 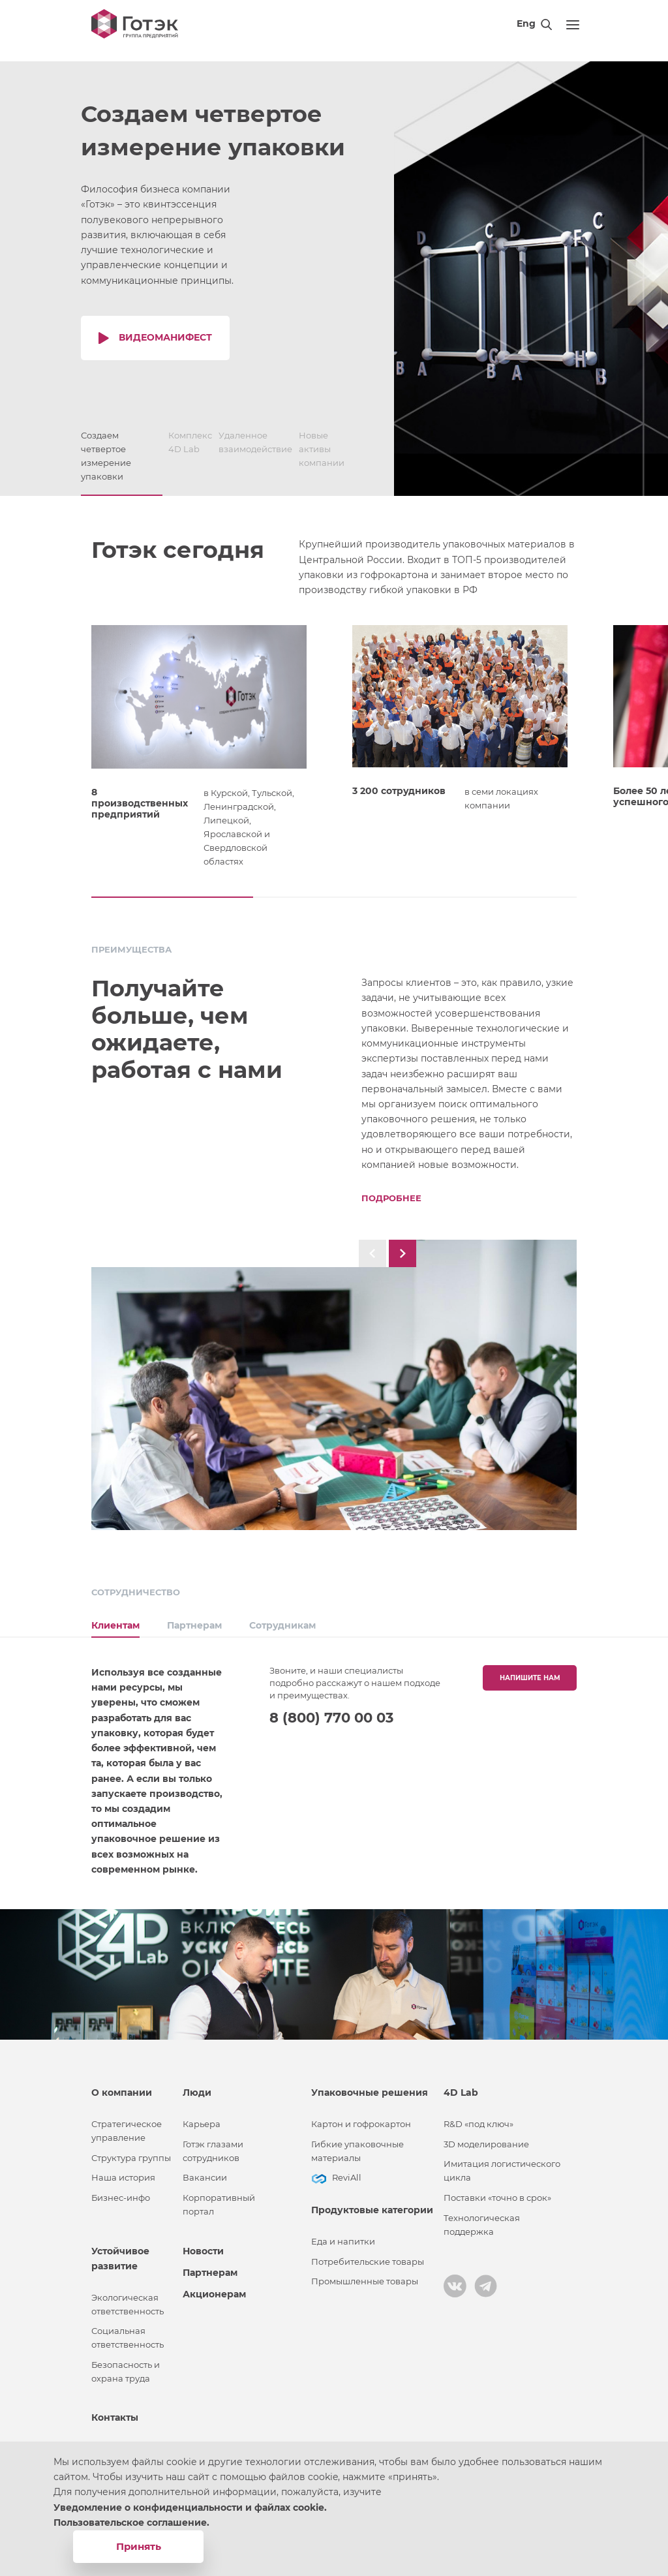 I want to click on Имитация логистического цикла, so click(x=502, y=2165).